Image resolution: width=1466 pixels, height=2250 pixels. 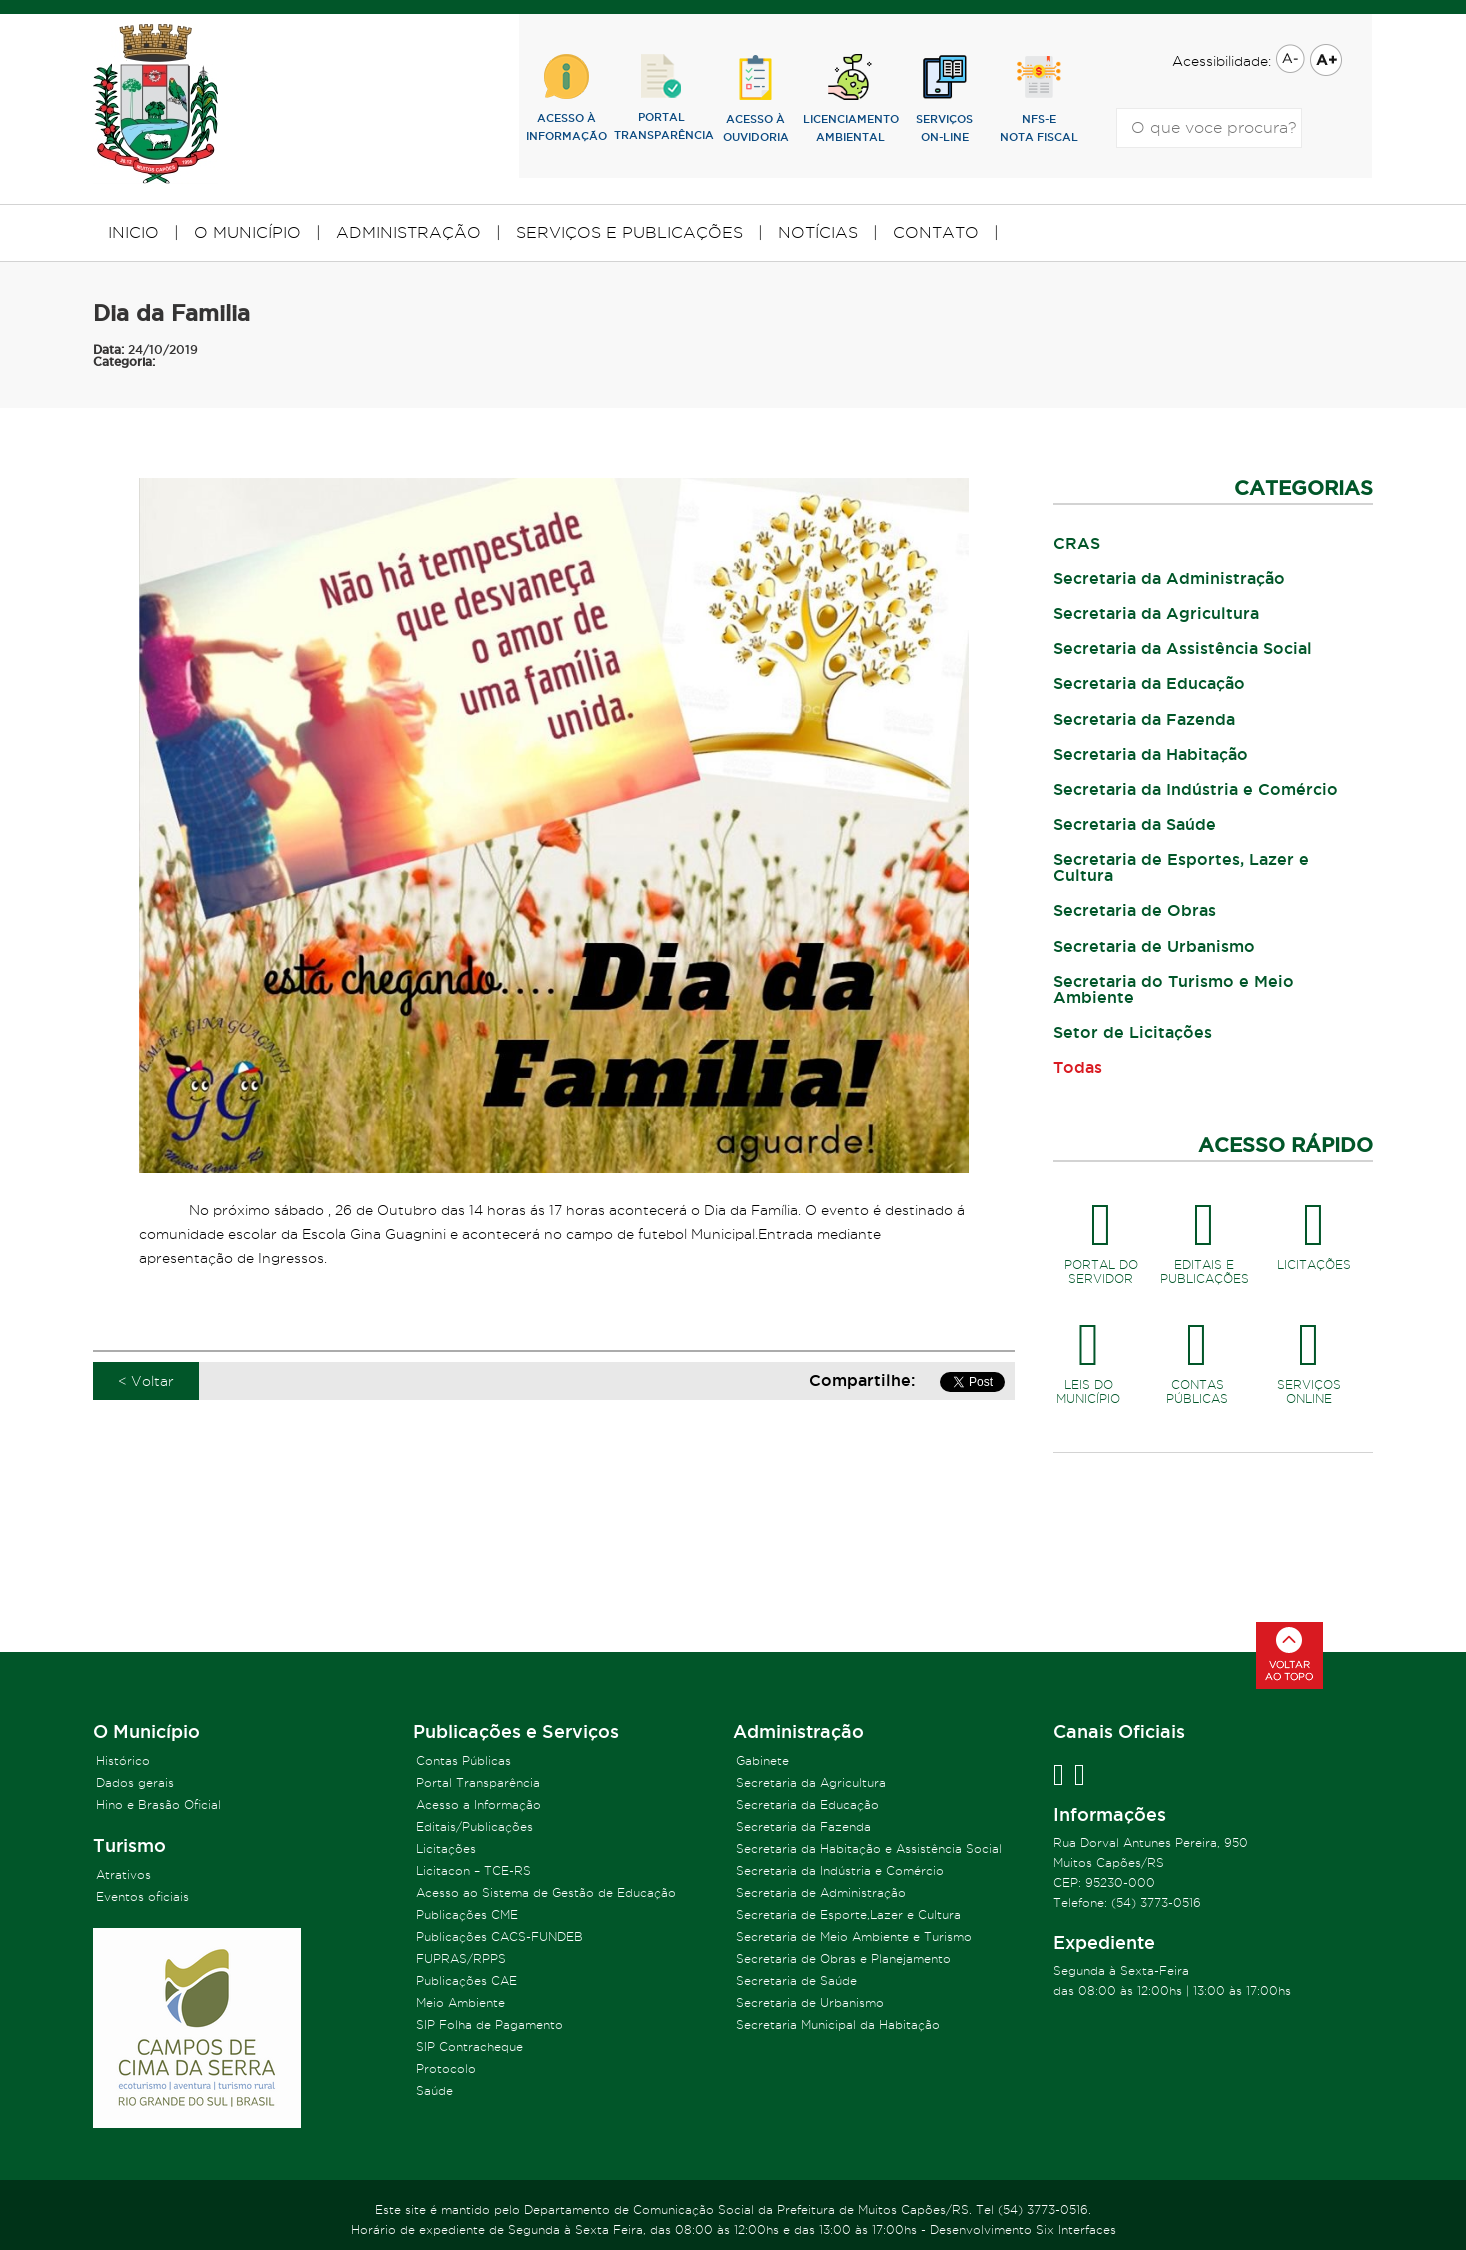 I want to click on ACESSO ÀINFORMAÇÃO, so click(x=566, y=98).